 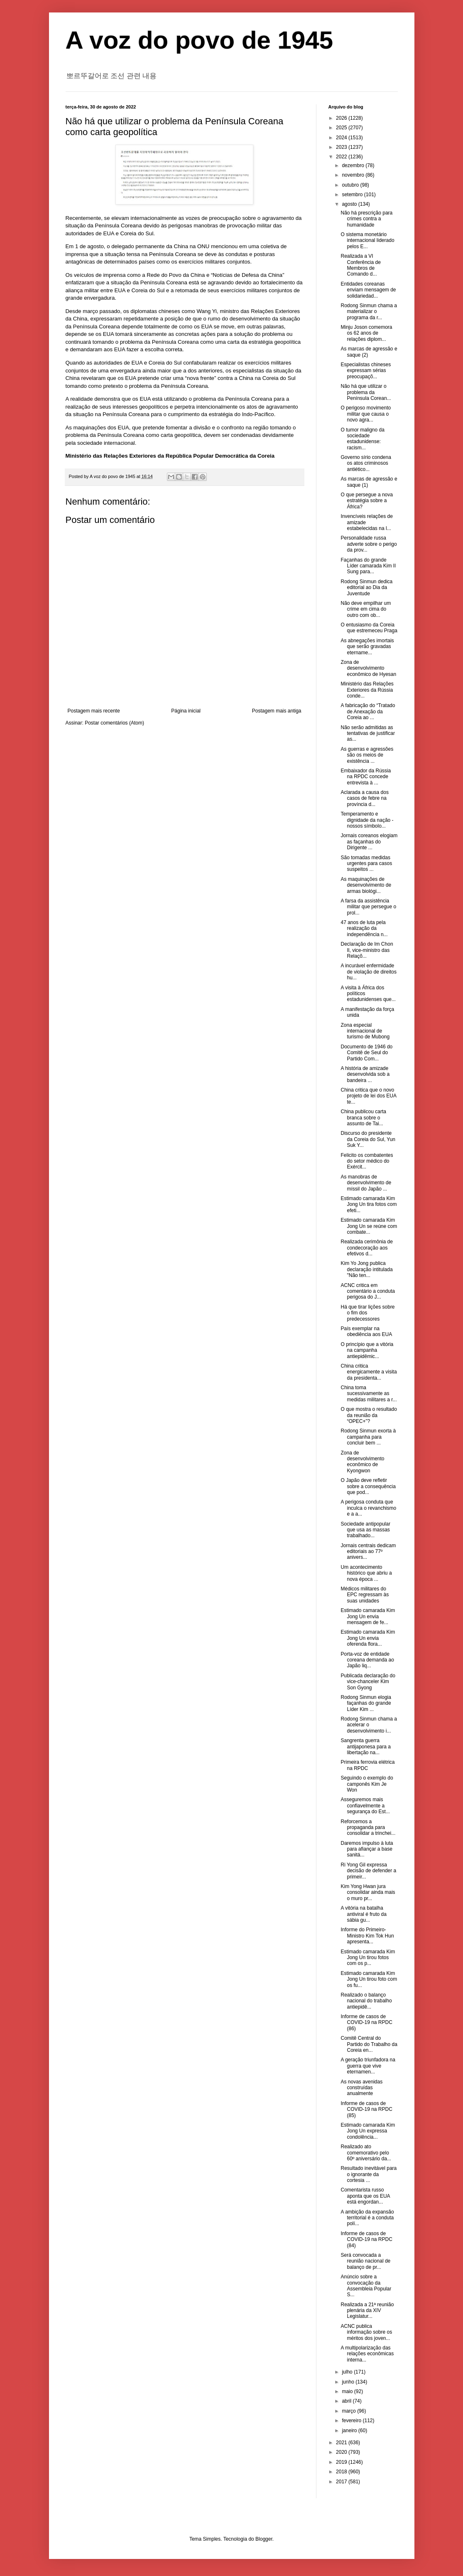 What do you see at coordinates (368, 566) in the screenshot?
I see `Façanhas do grande Líder camarada Kim Il Sung para...` at bounding box center [368, 566].